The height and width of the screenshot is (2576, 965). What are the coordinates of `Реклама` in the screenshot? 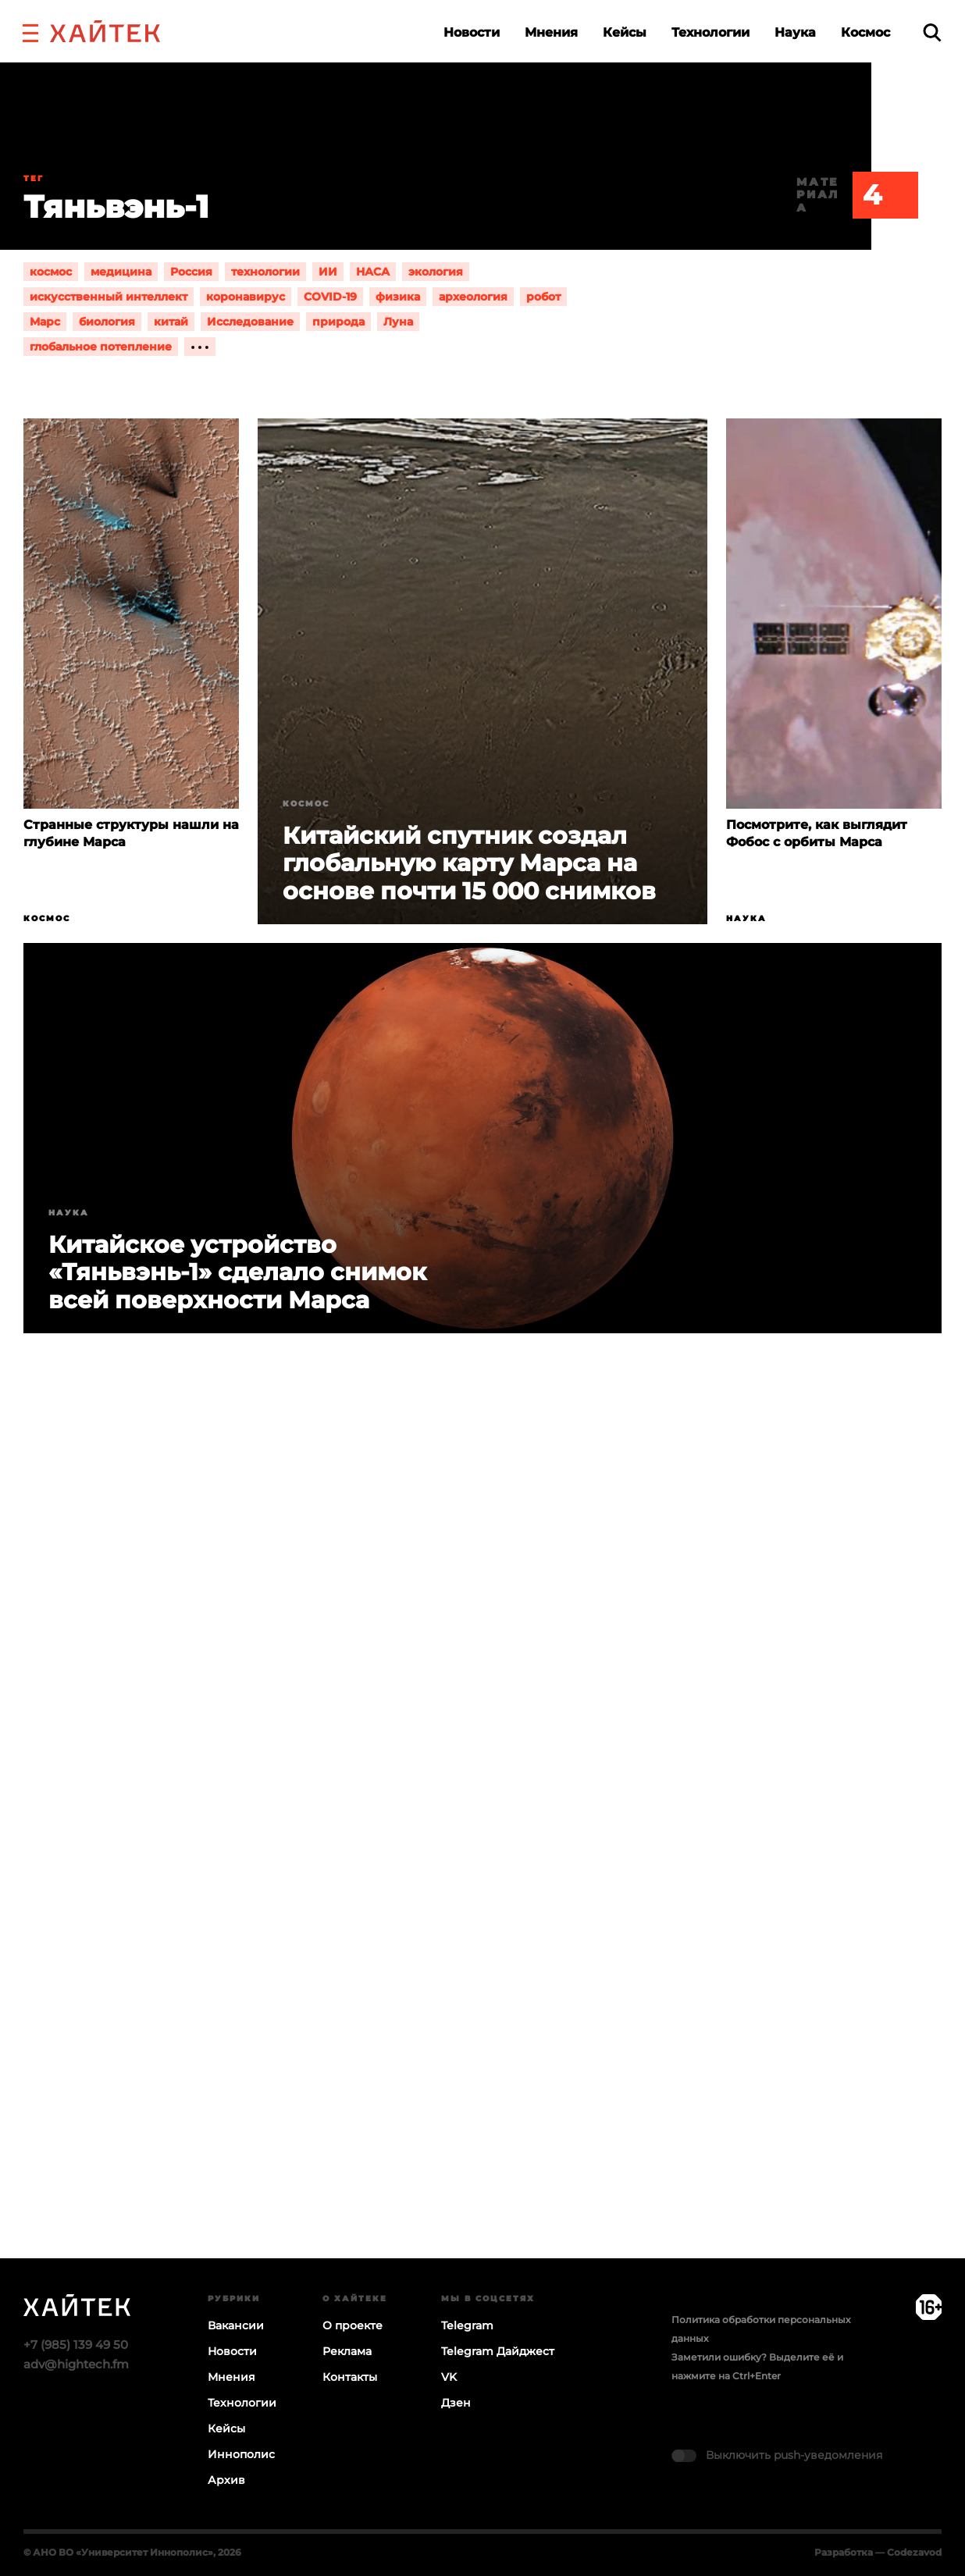 It's located at (347, 2351).